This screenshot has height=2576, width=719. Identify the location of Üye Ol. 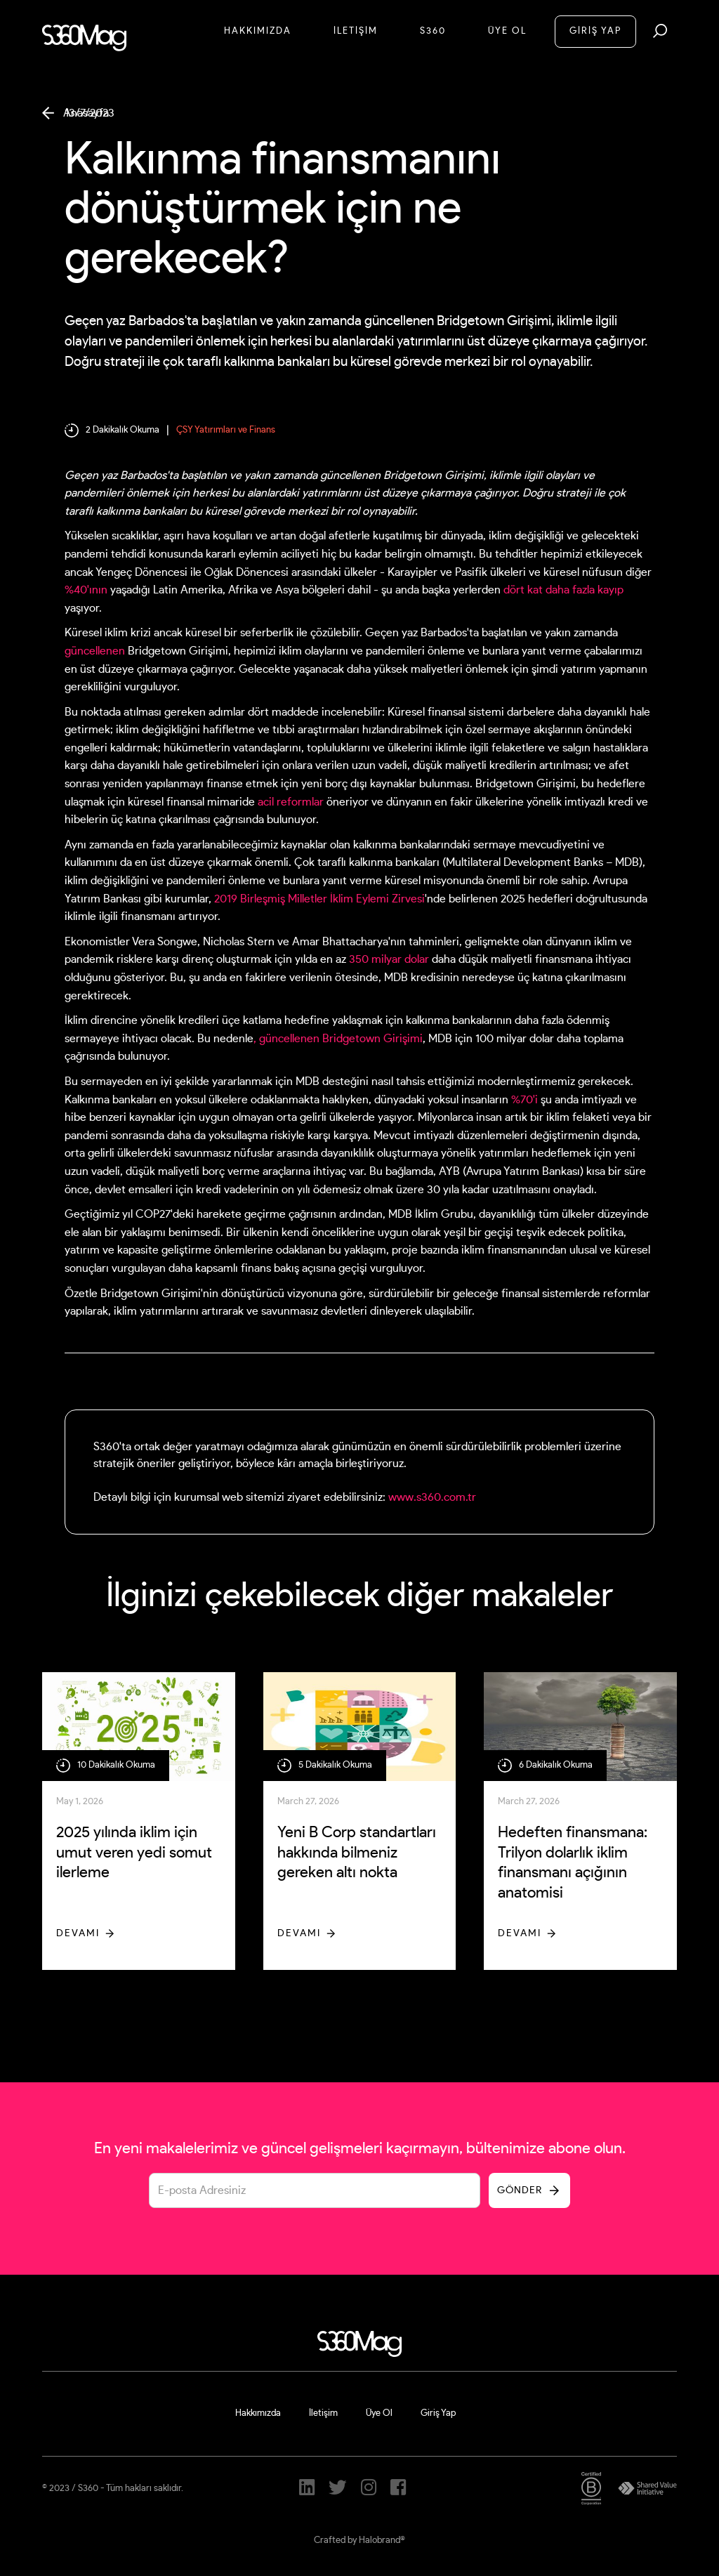
(507, 31).